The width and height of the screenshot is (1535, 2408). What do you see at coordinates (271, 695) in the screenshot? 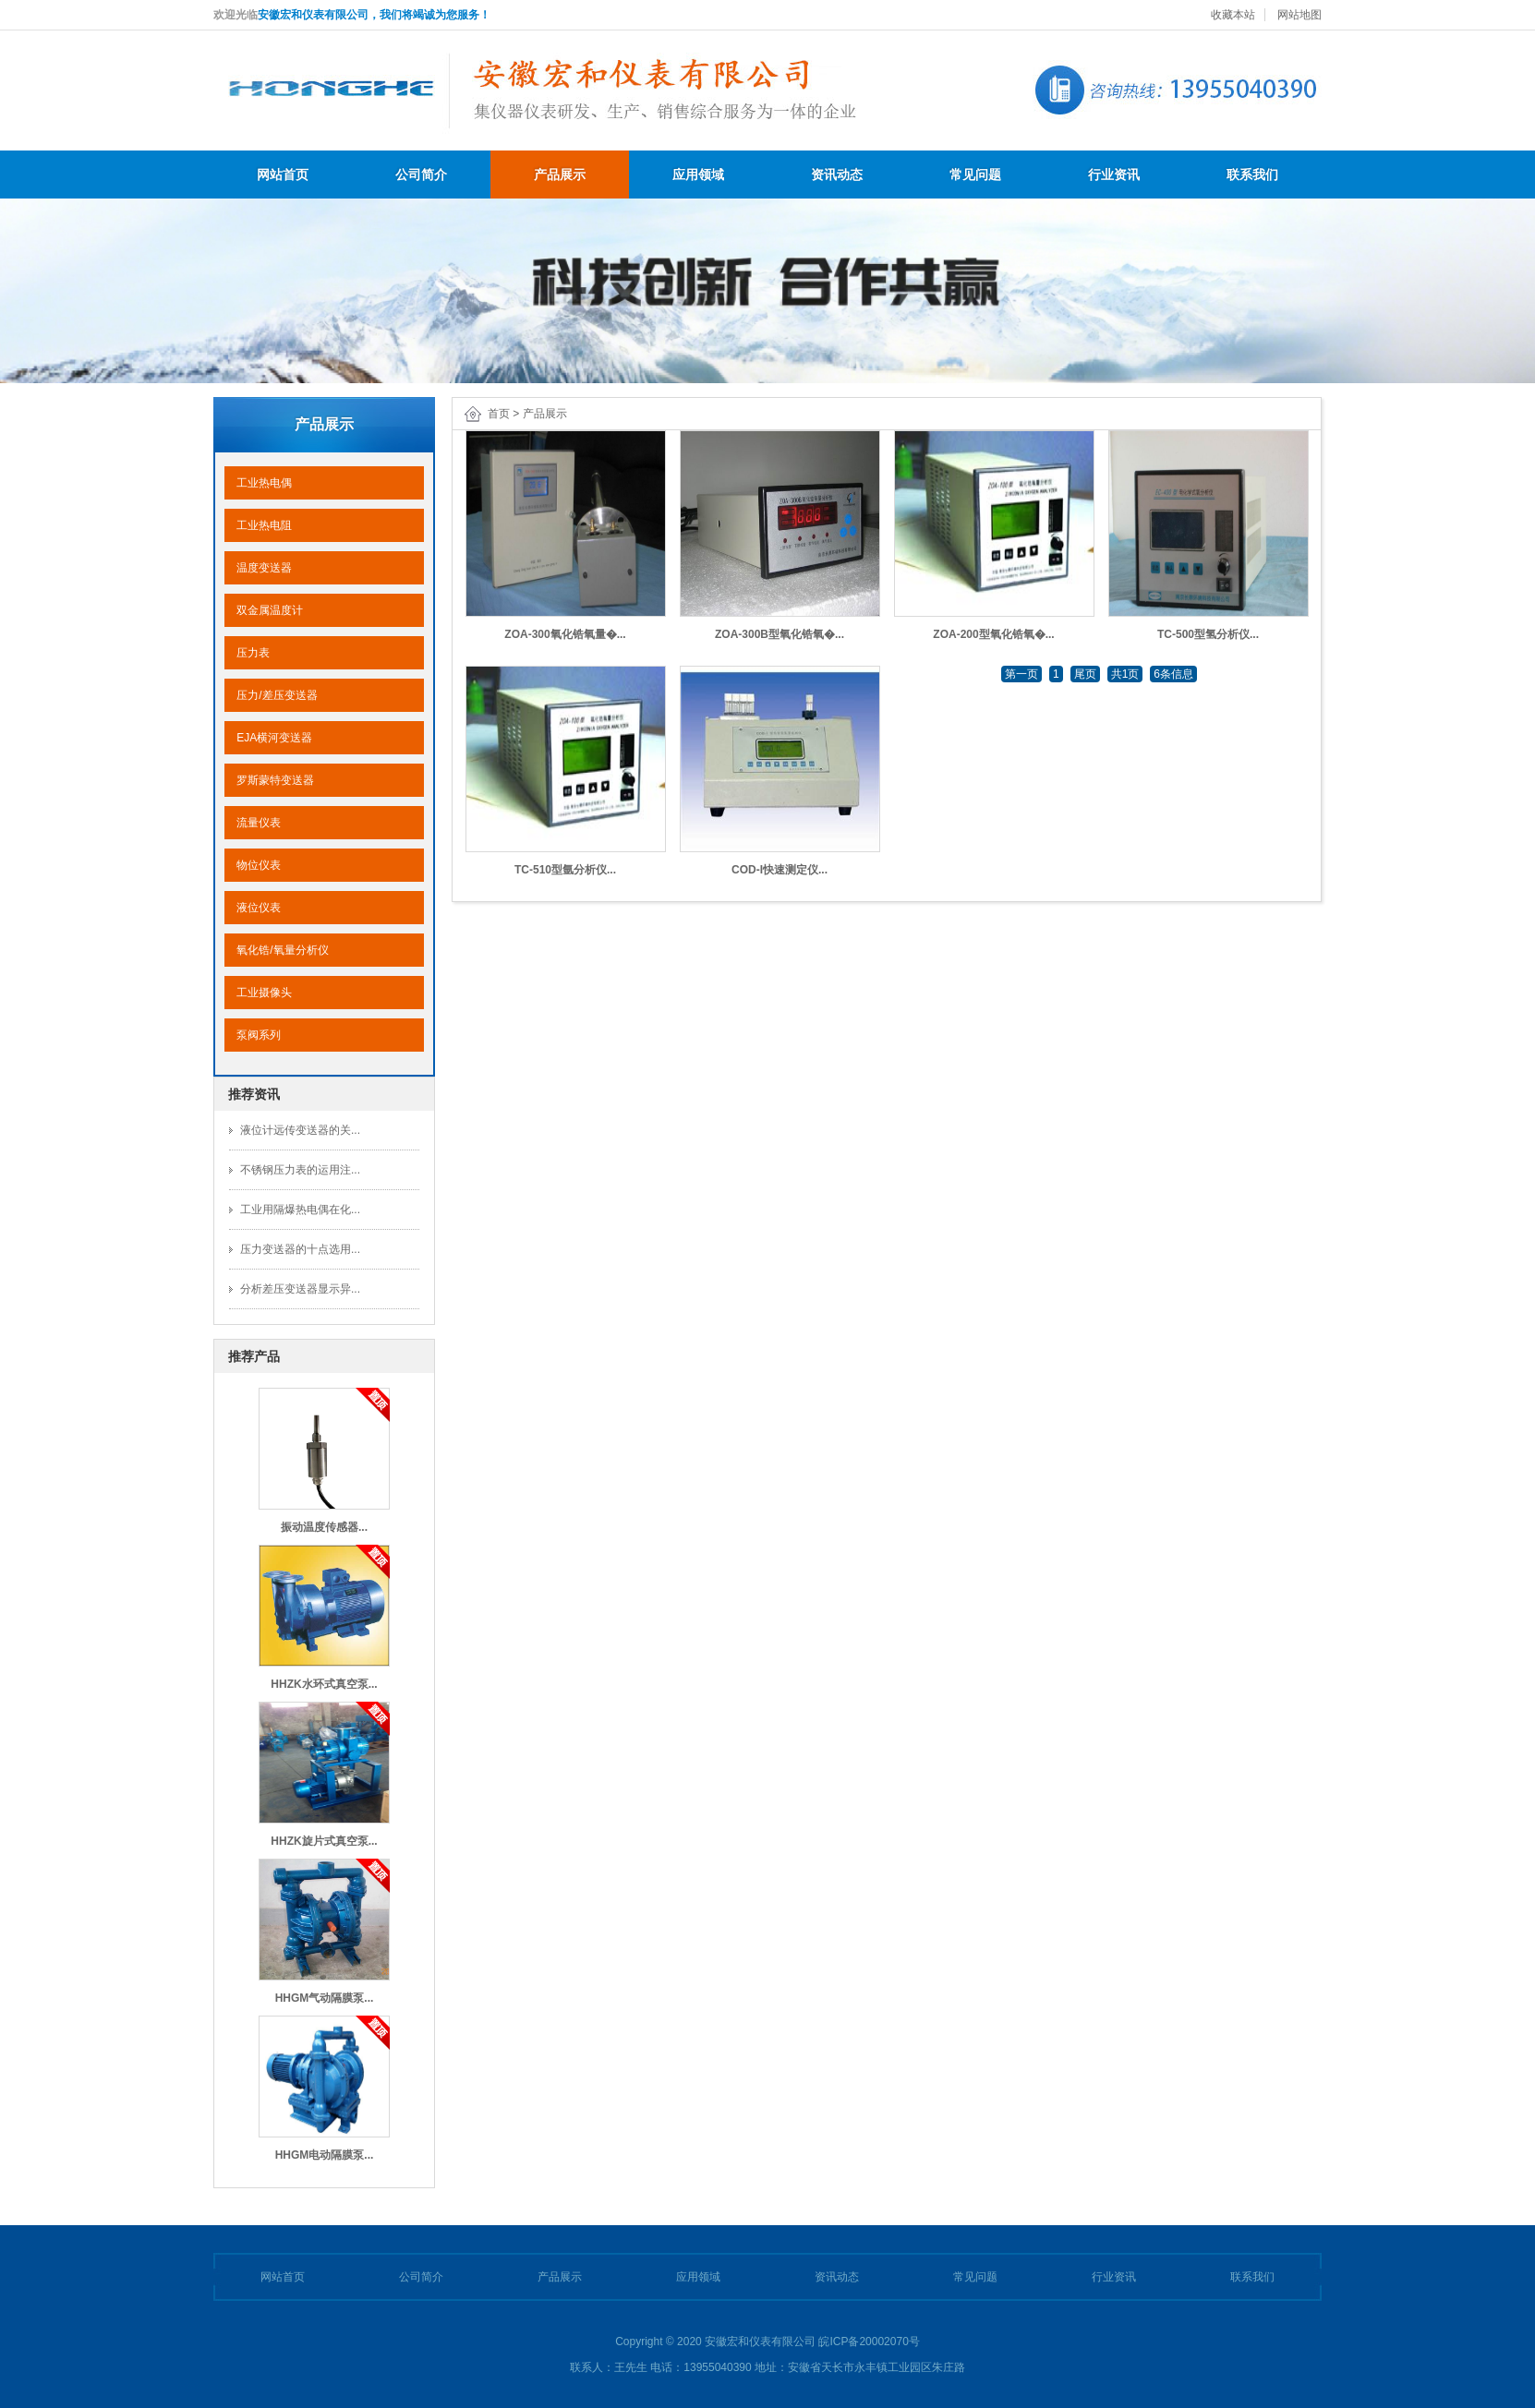
I see `压力/差压变送器` at bounding box center [271, 695].